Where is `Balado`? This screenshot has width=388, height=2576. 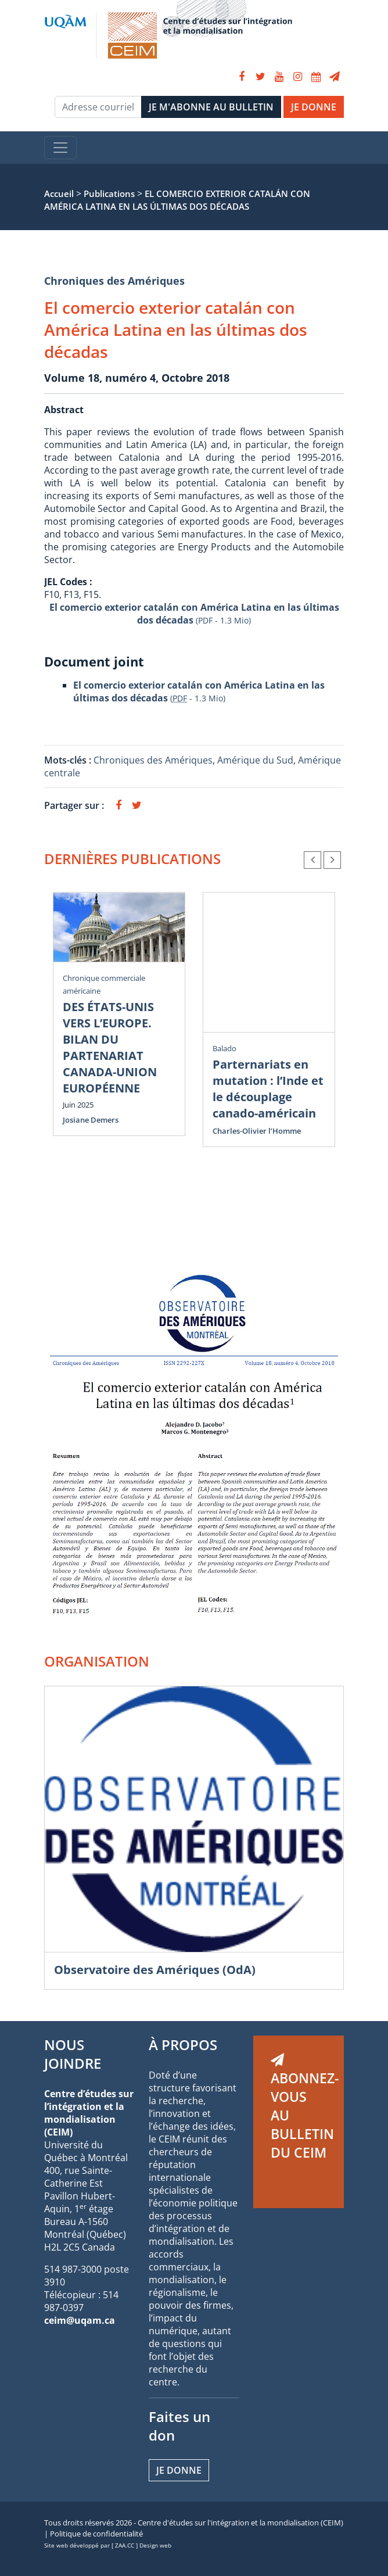
Balado is located at coordinates (224, 1048).